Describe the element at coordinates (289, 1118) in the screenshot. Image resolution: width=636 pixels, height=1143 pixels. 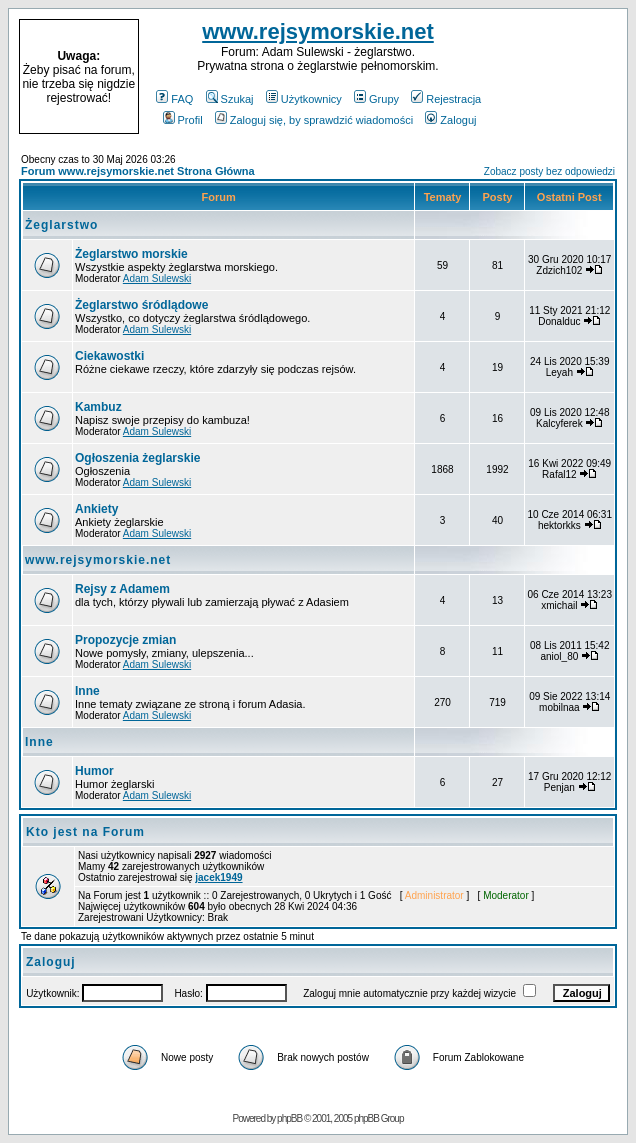
I see `phpBB` at that location.